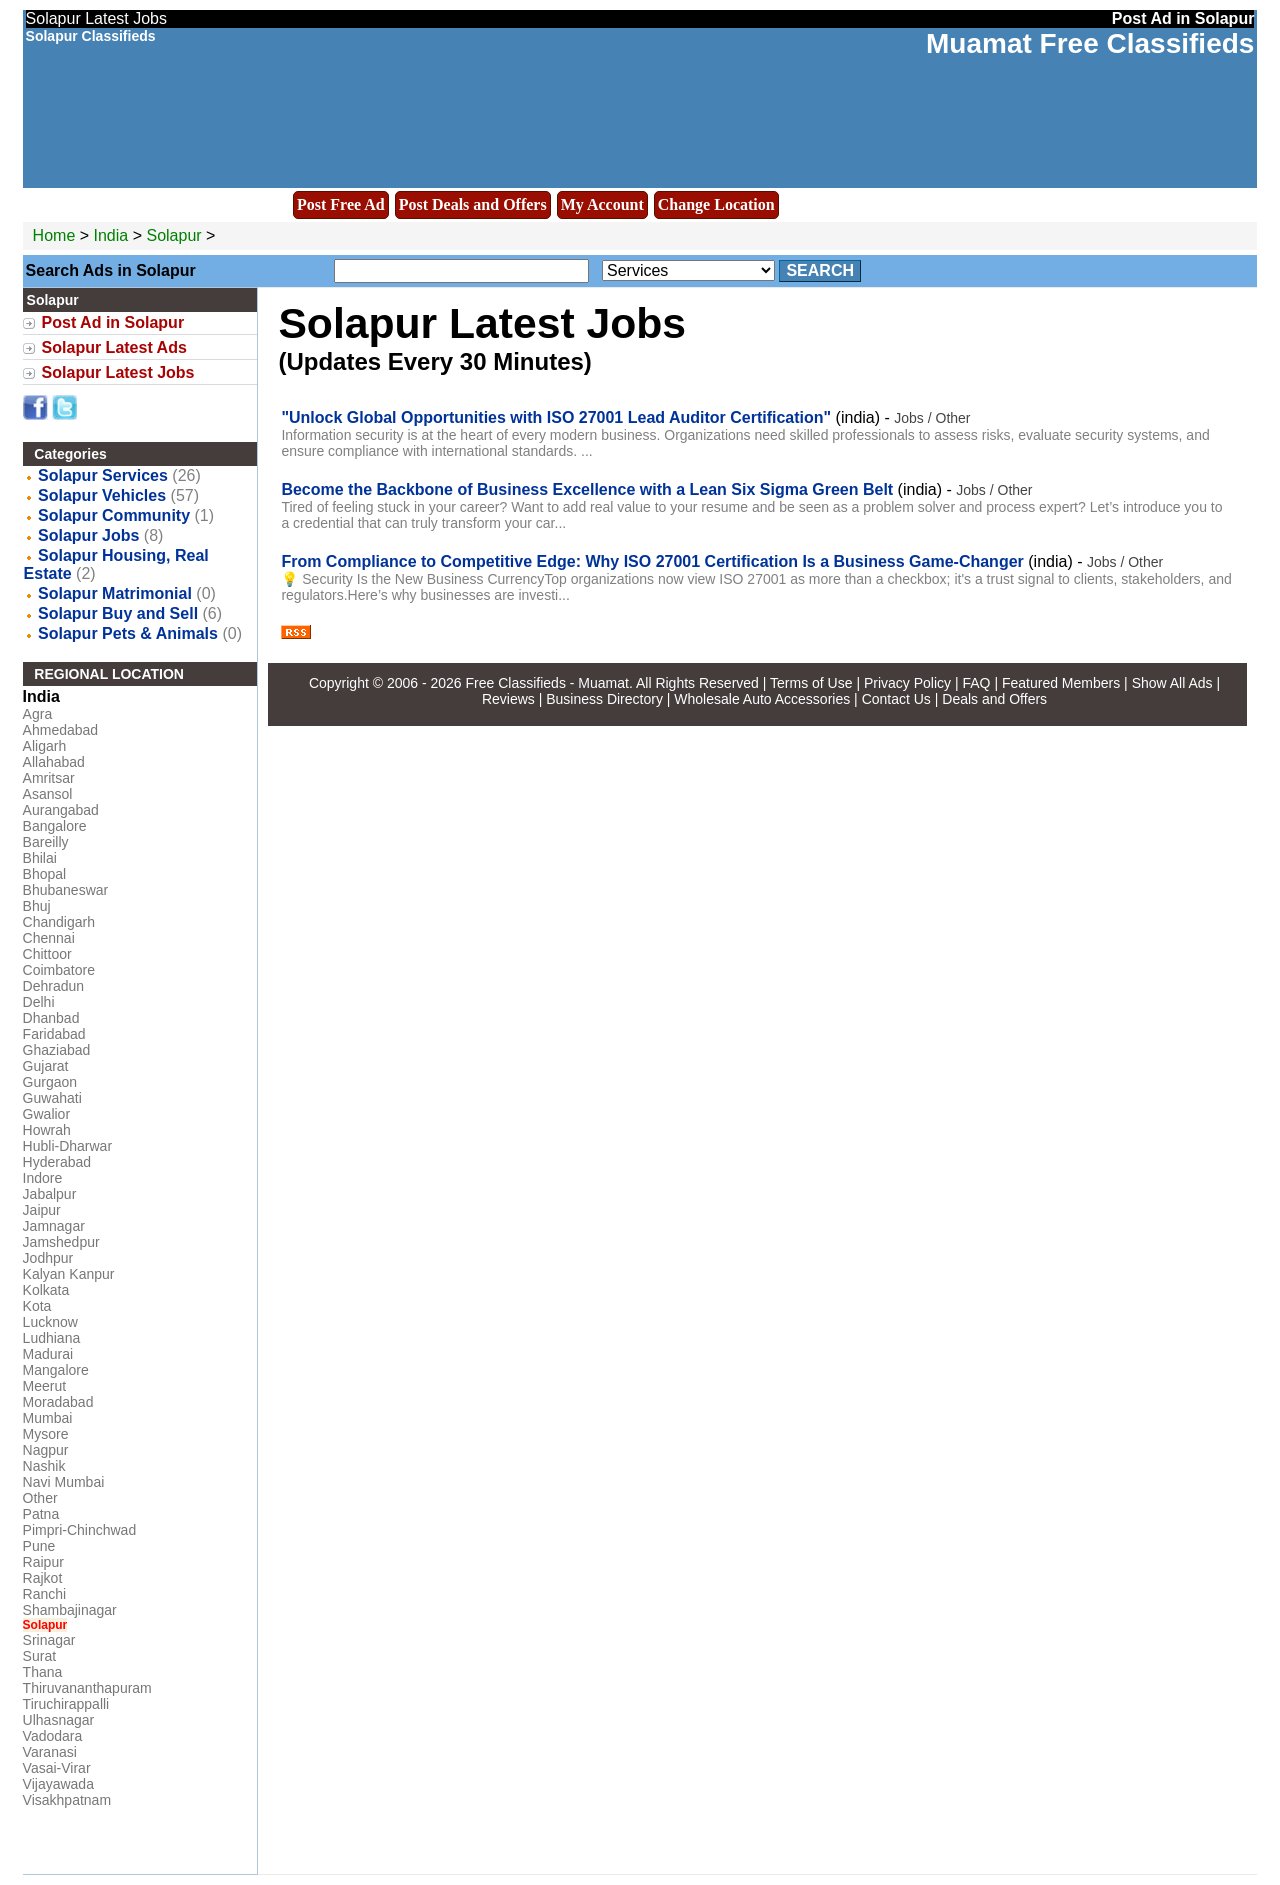 Image resolution: width=1280 pixels, height=1885 pixels. Describe the element at coordinates (994, 699) in the screenshot. I see `Deals and Offers` at that location.